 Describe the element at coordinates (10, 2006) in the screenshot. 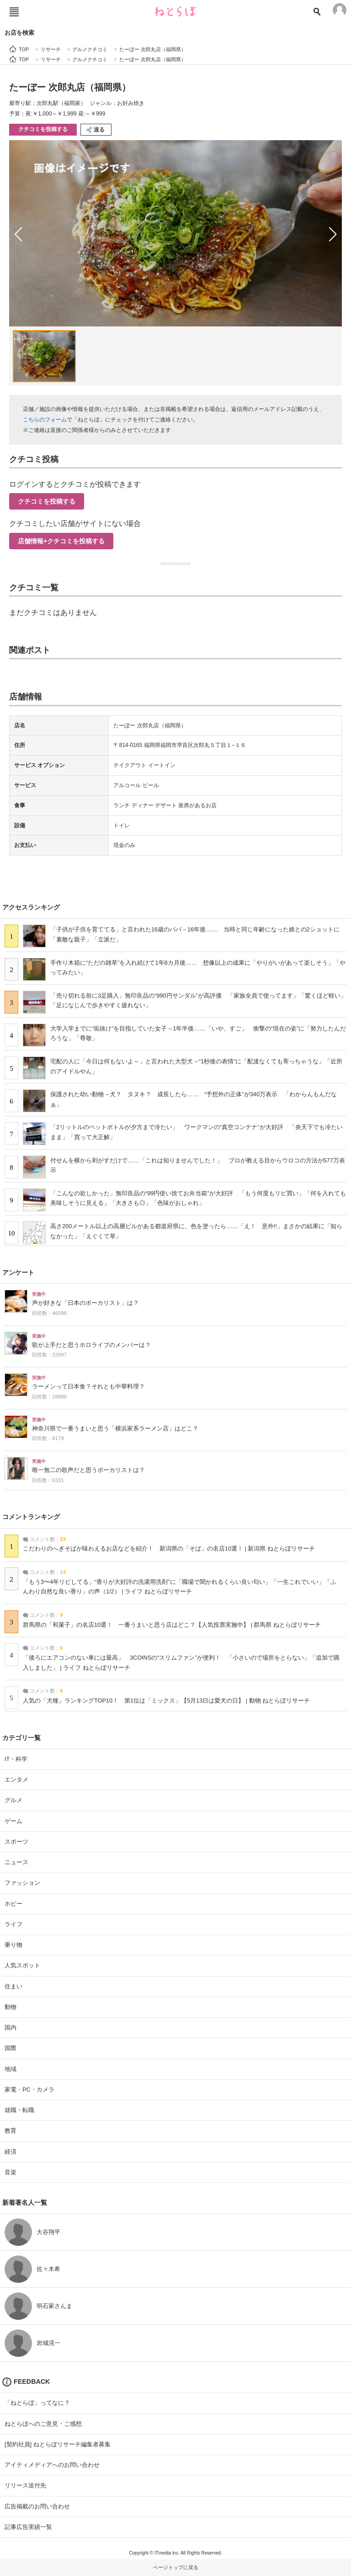

I see `動物` at that location.